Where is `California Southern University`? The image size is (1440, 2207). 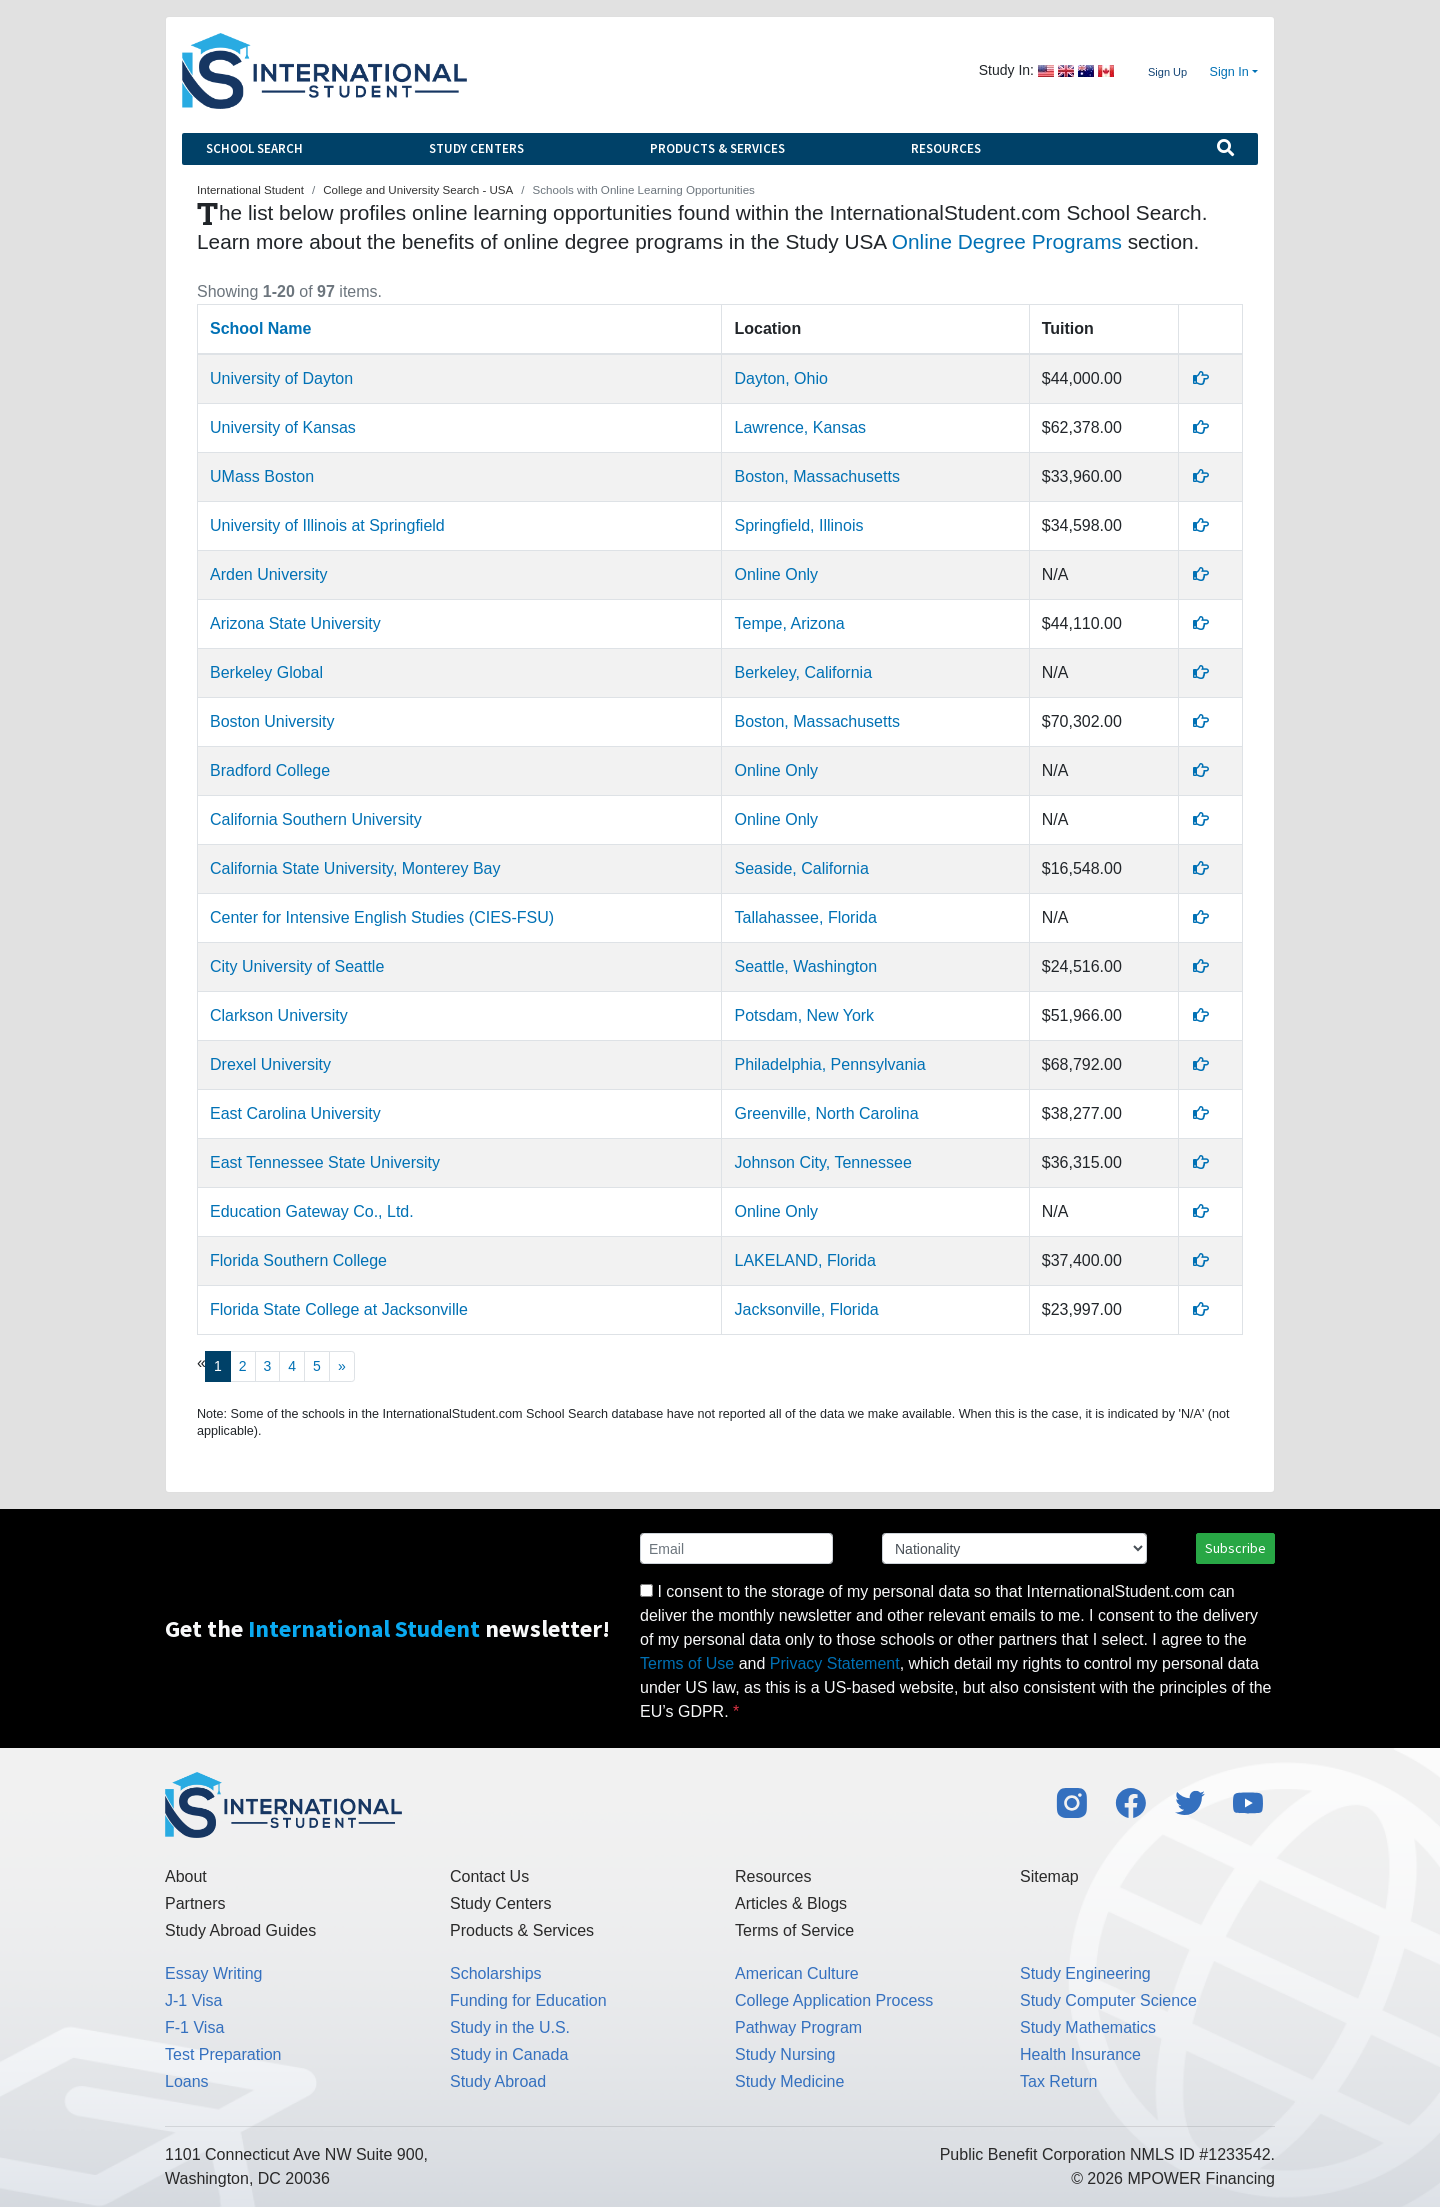
California Southern University is located at coordinates (316, 819).